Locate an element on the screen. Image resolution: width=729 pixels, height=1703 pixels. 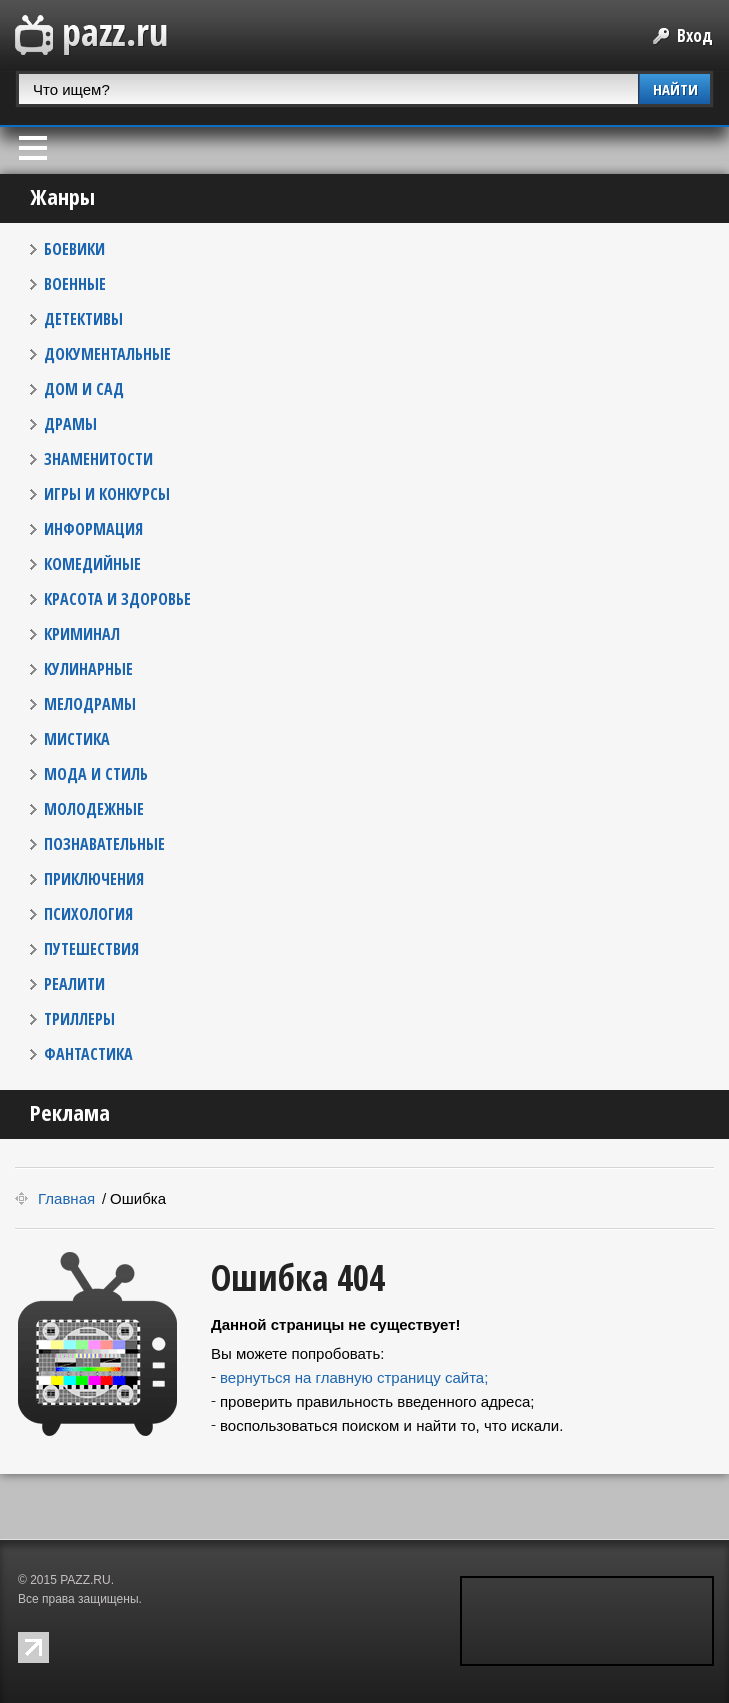
ДРАМЫ is located at coordinates (70, 424).